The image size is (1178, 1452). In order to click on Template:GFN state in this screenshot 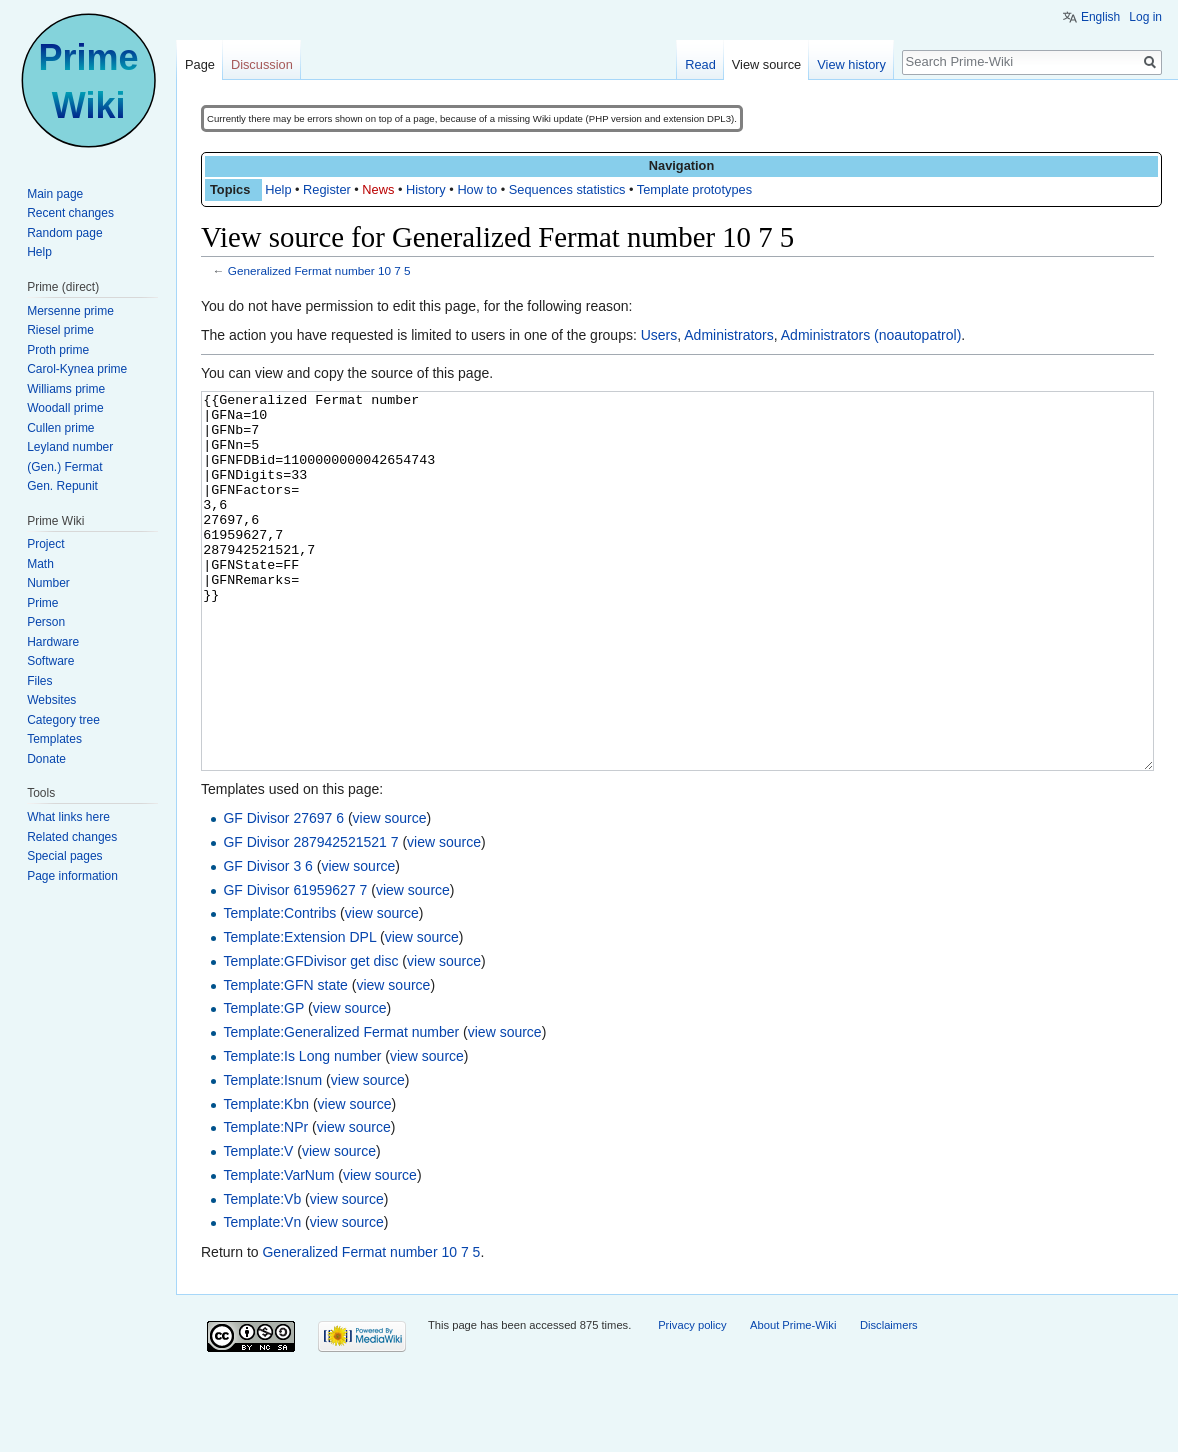, I will do `click(285, 1060)`.